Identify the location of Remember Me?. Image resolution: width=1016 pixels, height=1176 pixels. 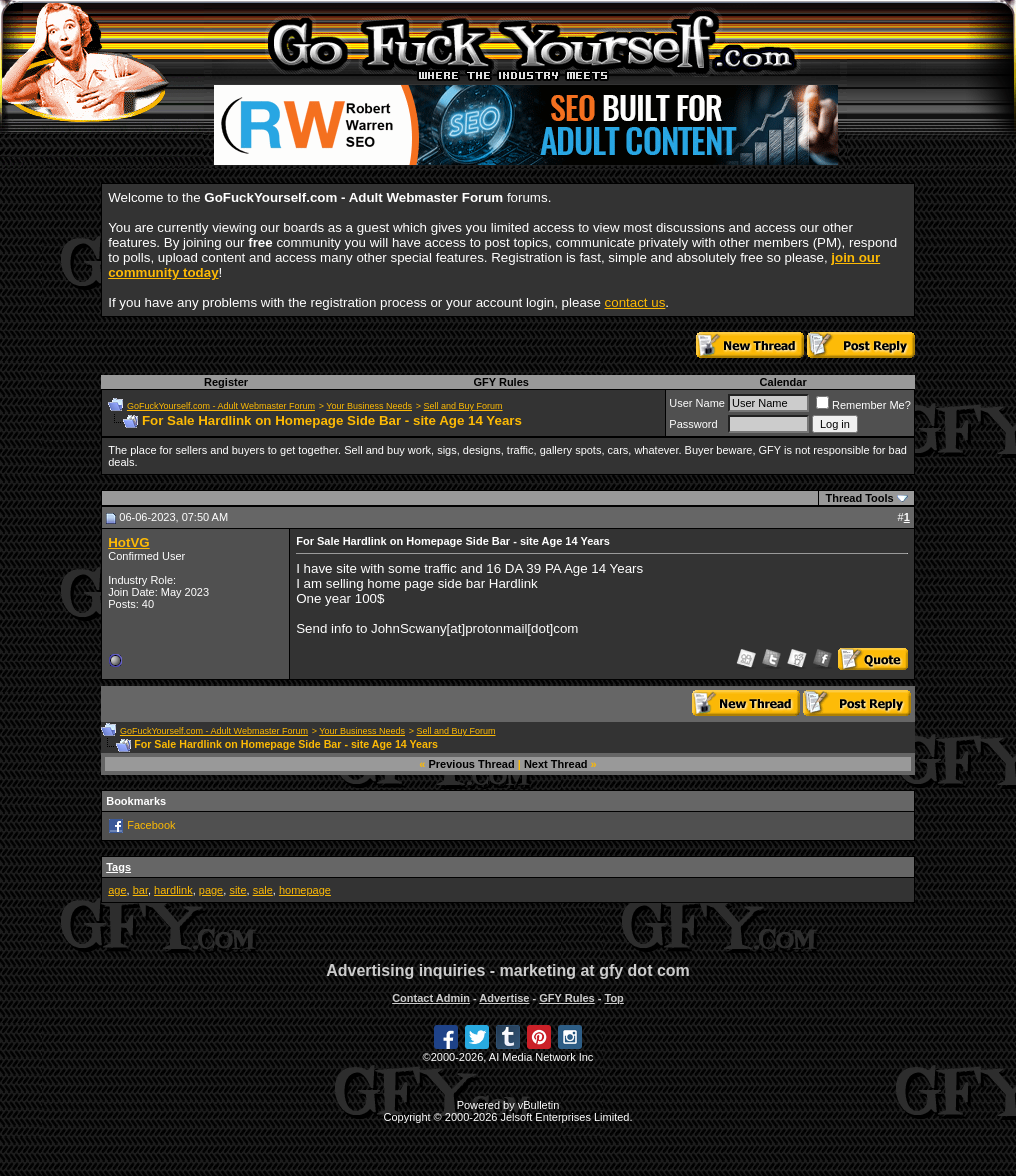
(863, 405).